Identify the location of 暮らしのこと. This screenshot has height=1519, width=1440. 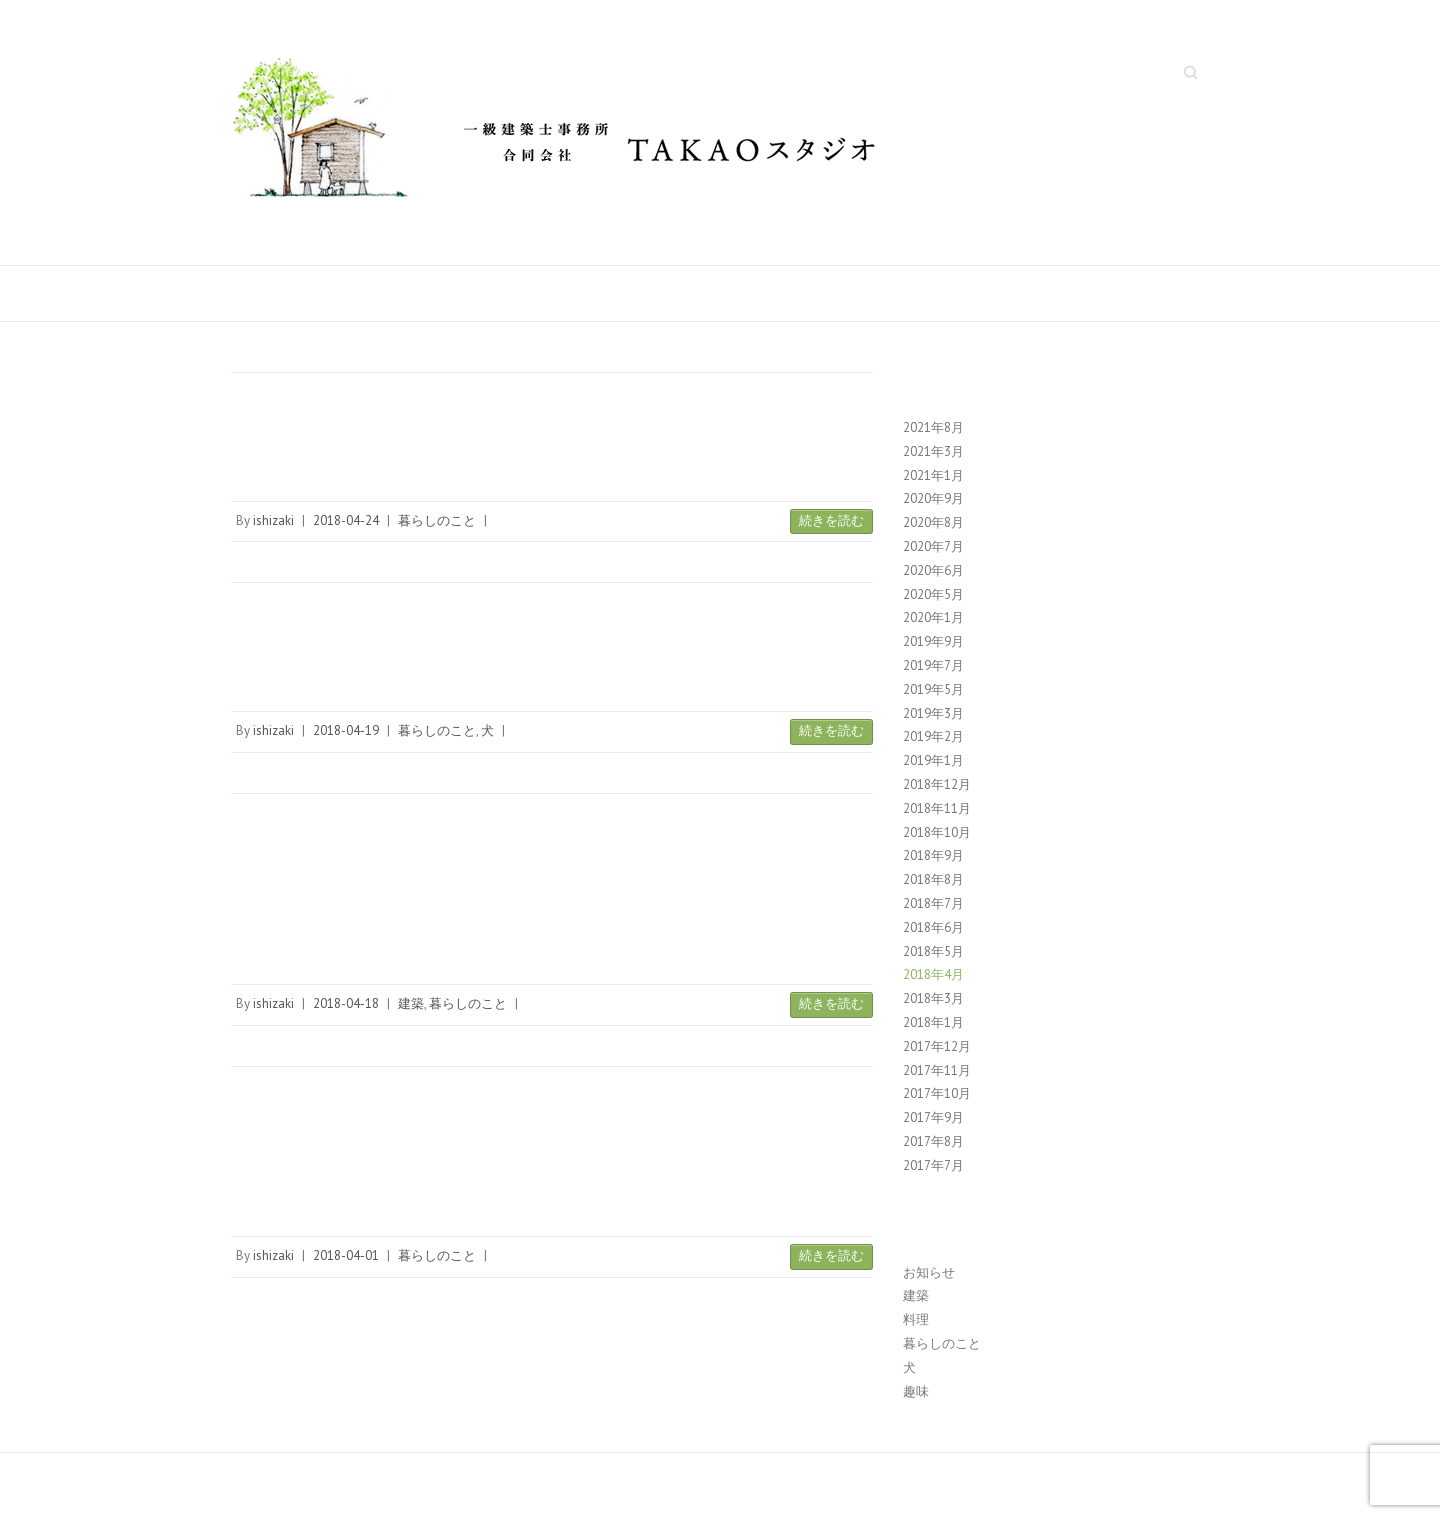
(437, 520).